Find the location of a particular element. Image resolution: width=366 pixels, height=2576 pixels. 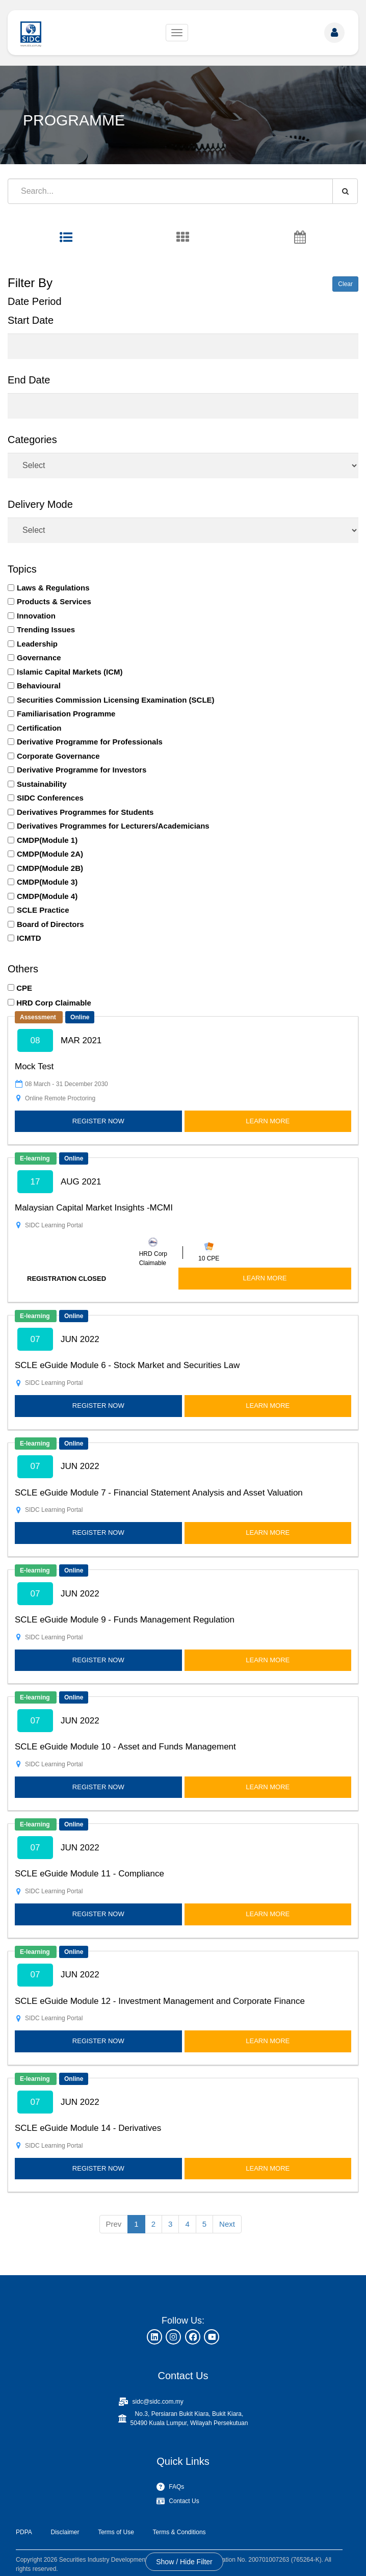

Familiarisation Programme is located at coordinates (66, 713).